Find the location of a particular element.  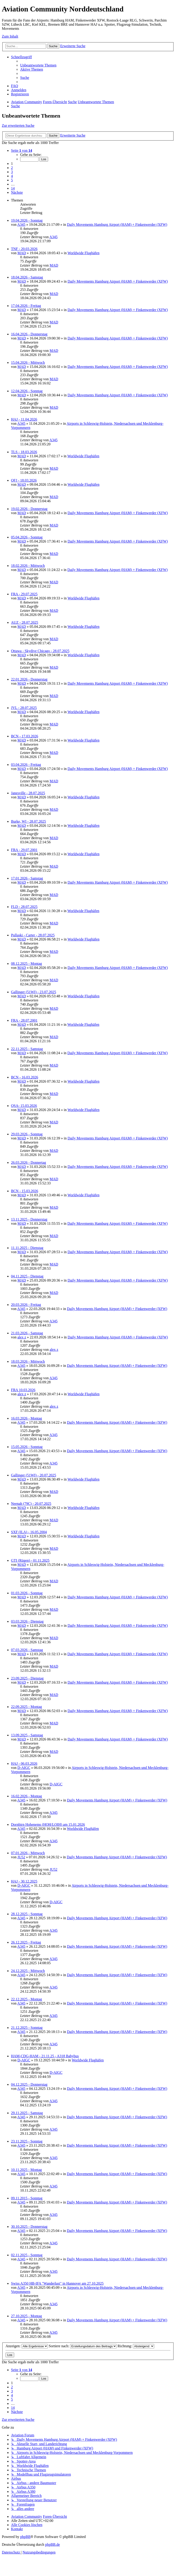

30.10.2025 - Donnerstag is located at coordinates (29, 2226).